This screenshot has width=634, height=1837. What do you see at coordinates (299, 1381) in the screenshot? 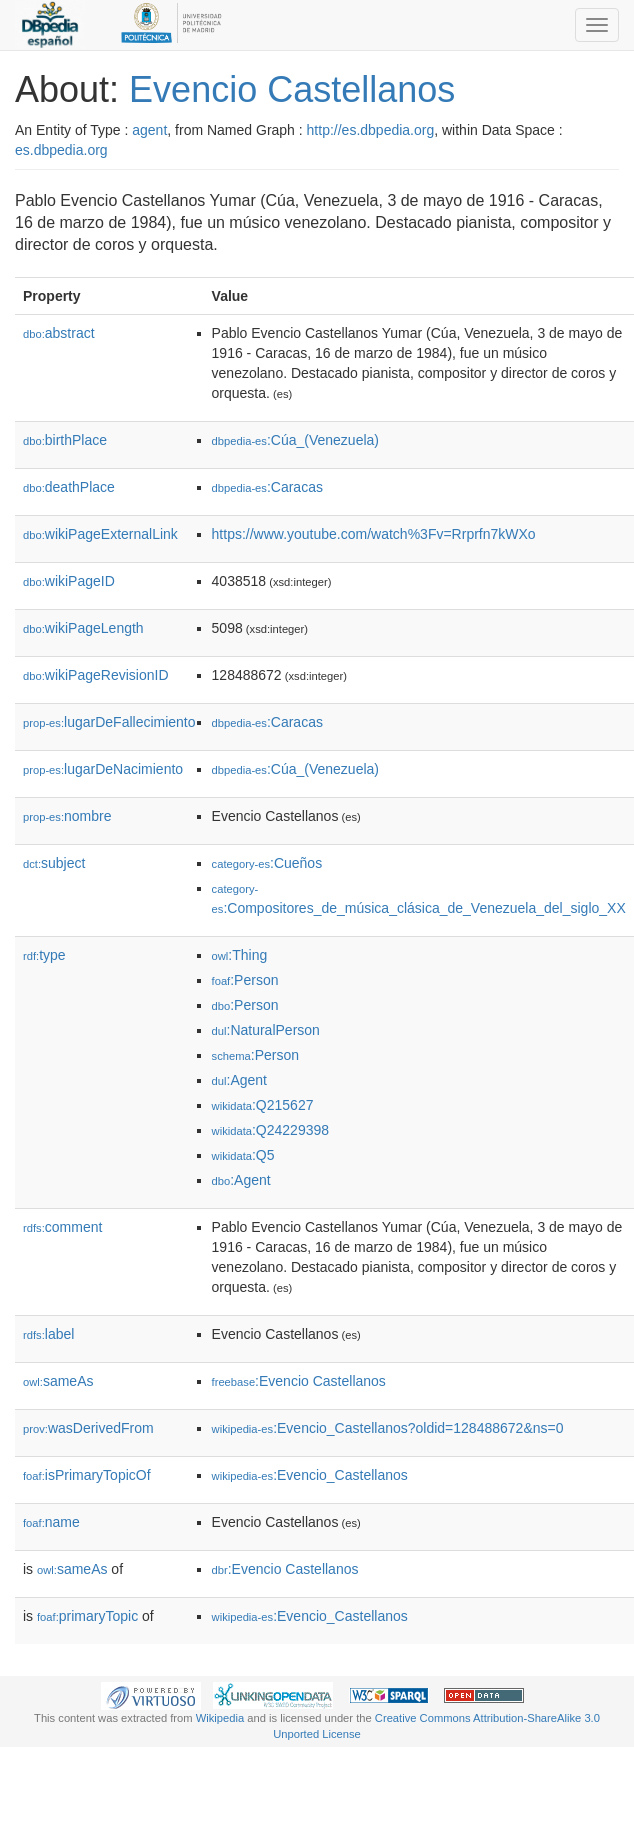
I see `:Evencio Castellanos` at bounding box center [299, 1381].